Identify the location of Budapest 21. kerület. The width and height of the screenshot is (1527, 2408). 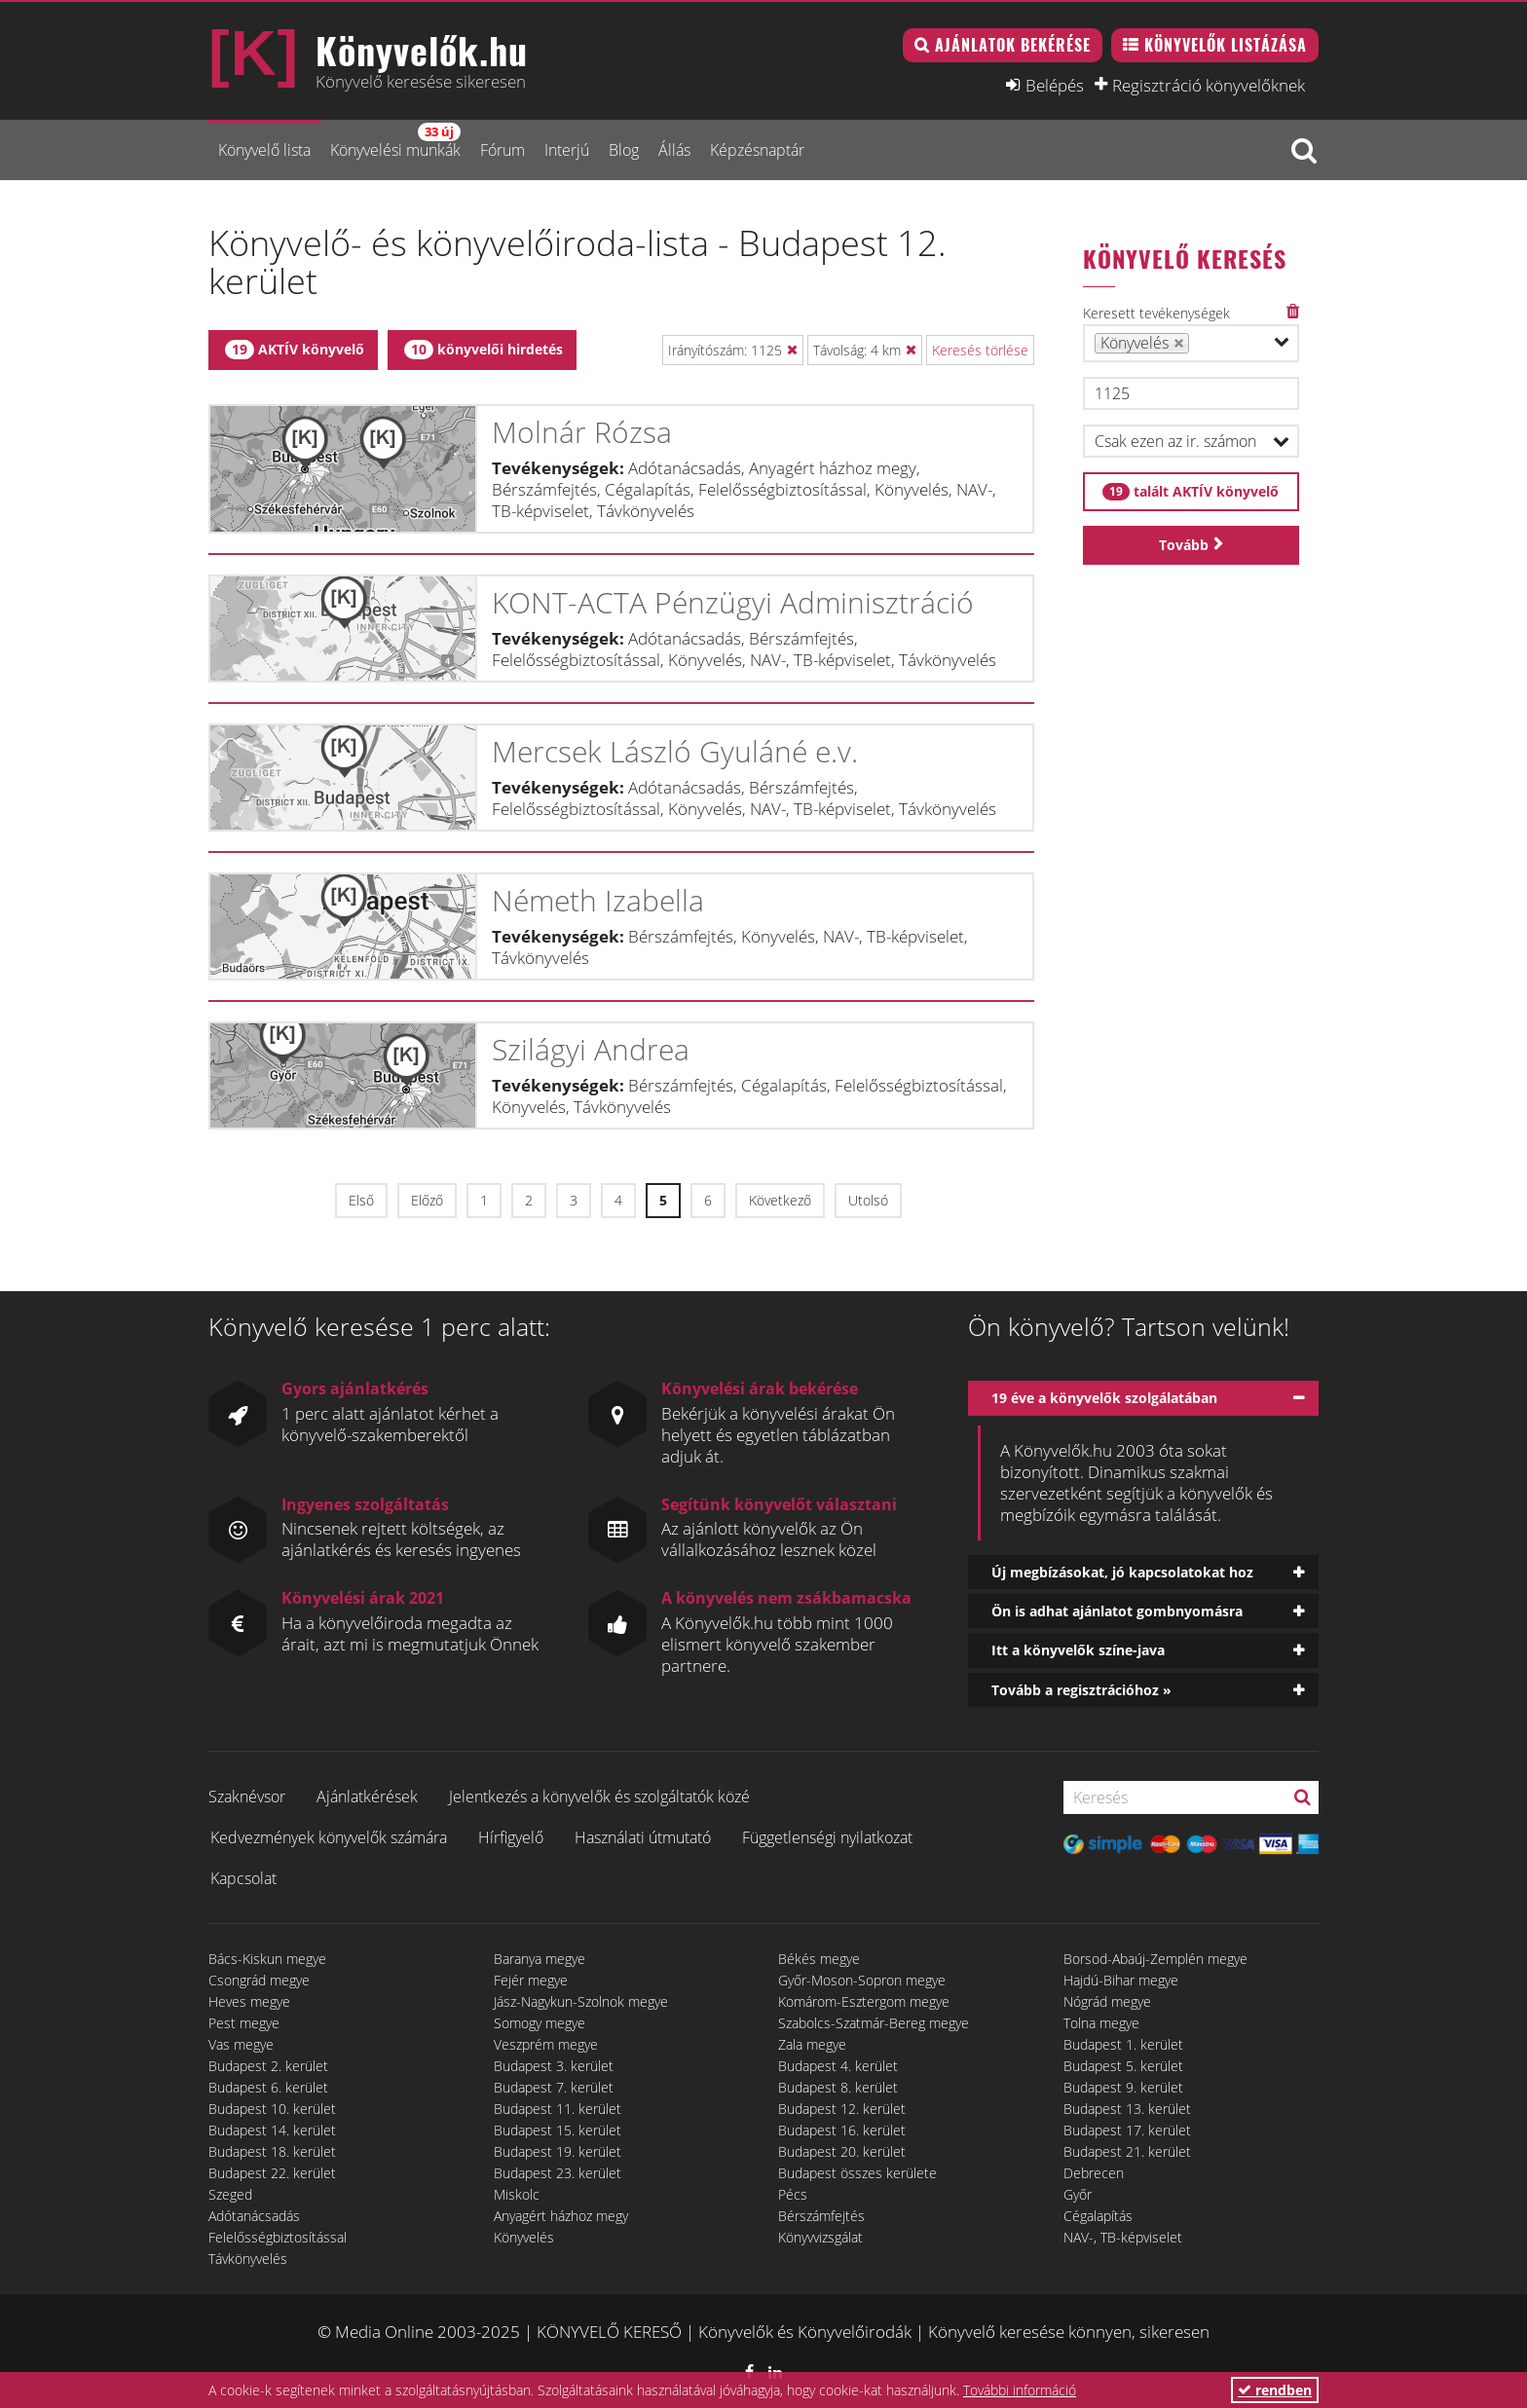
(1127, 2151).